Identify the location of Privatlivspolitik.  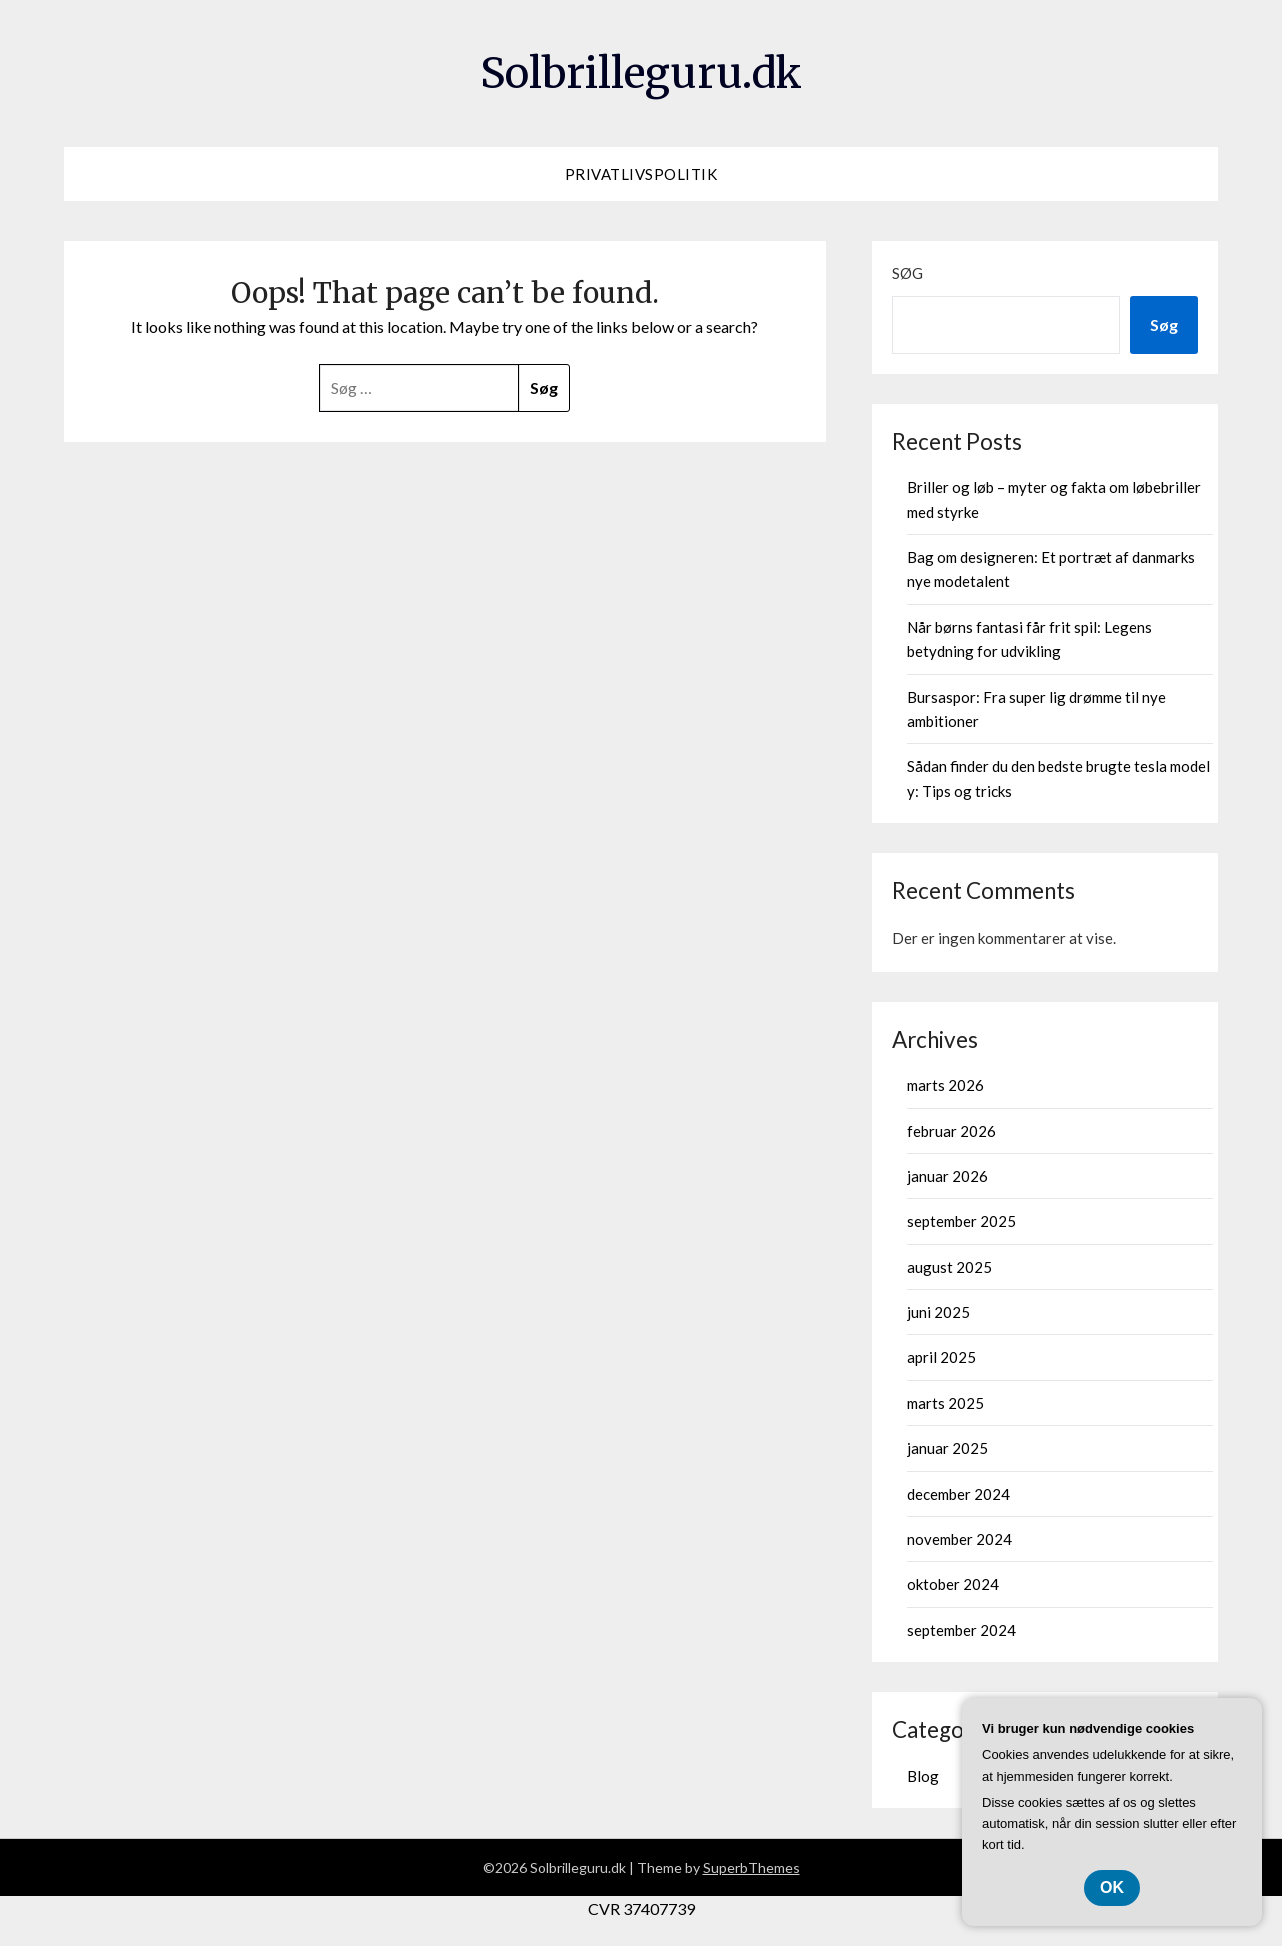
(641, 174).